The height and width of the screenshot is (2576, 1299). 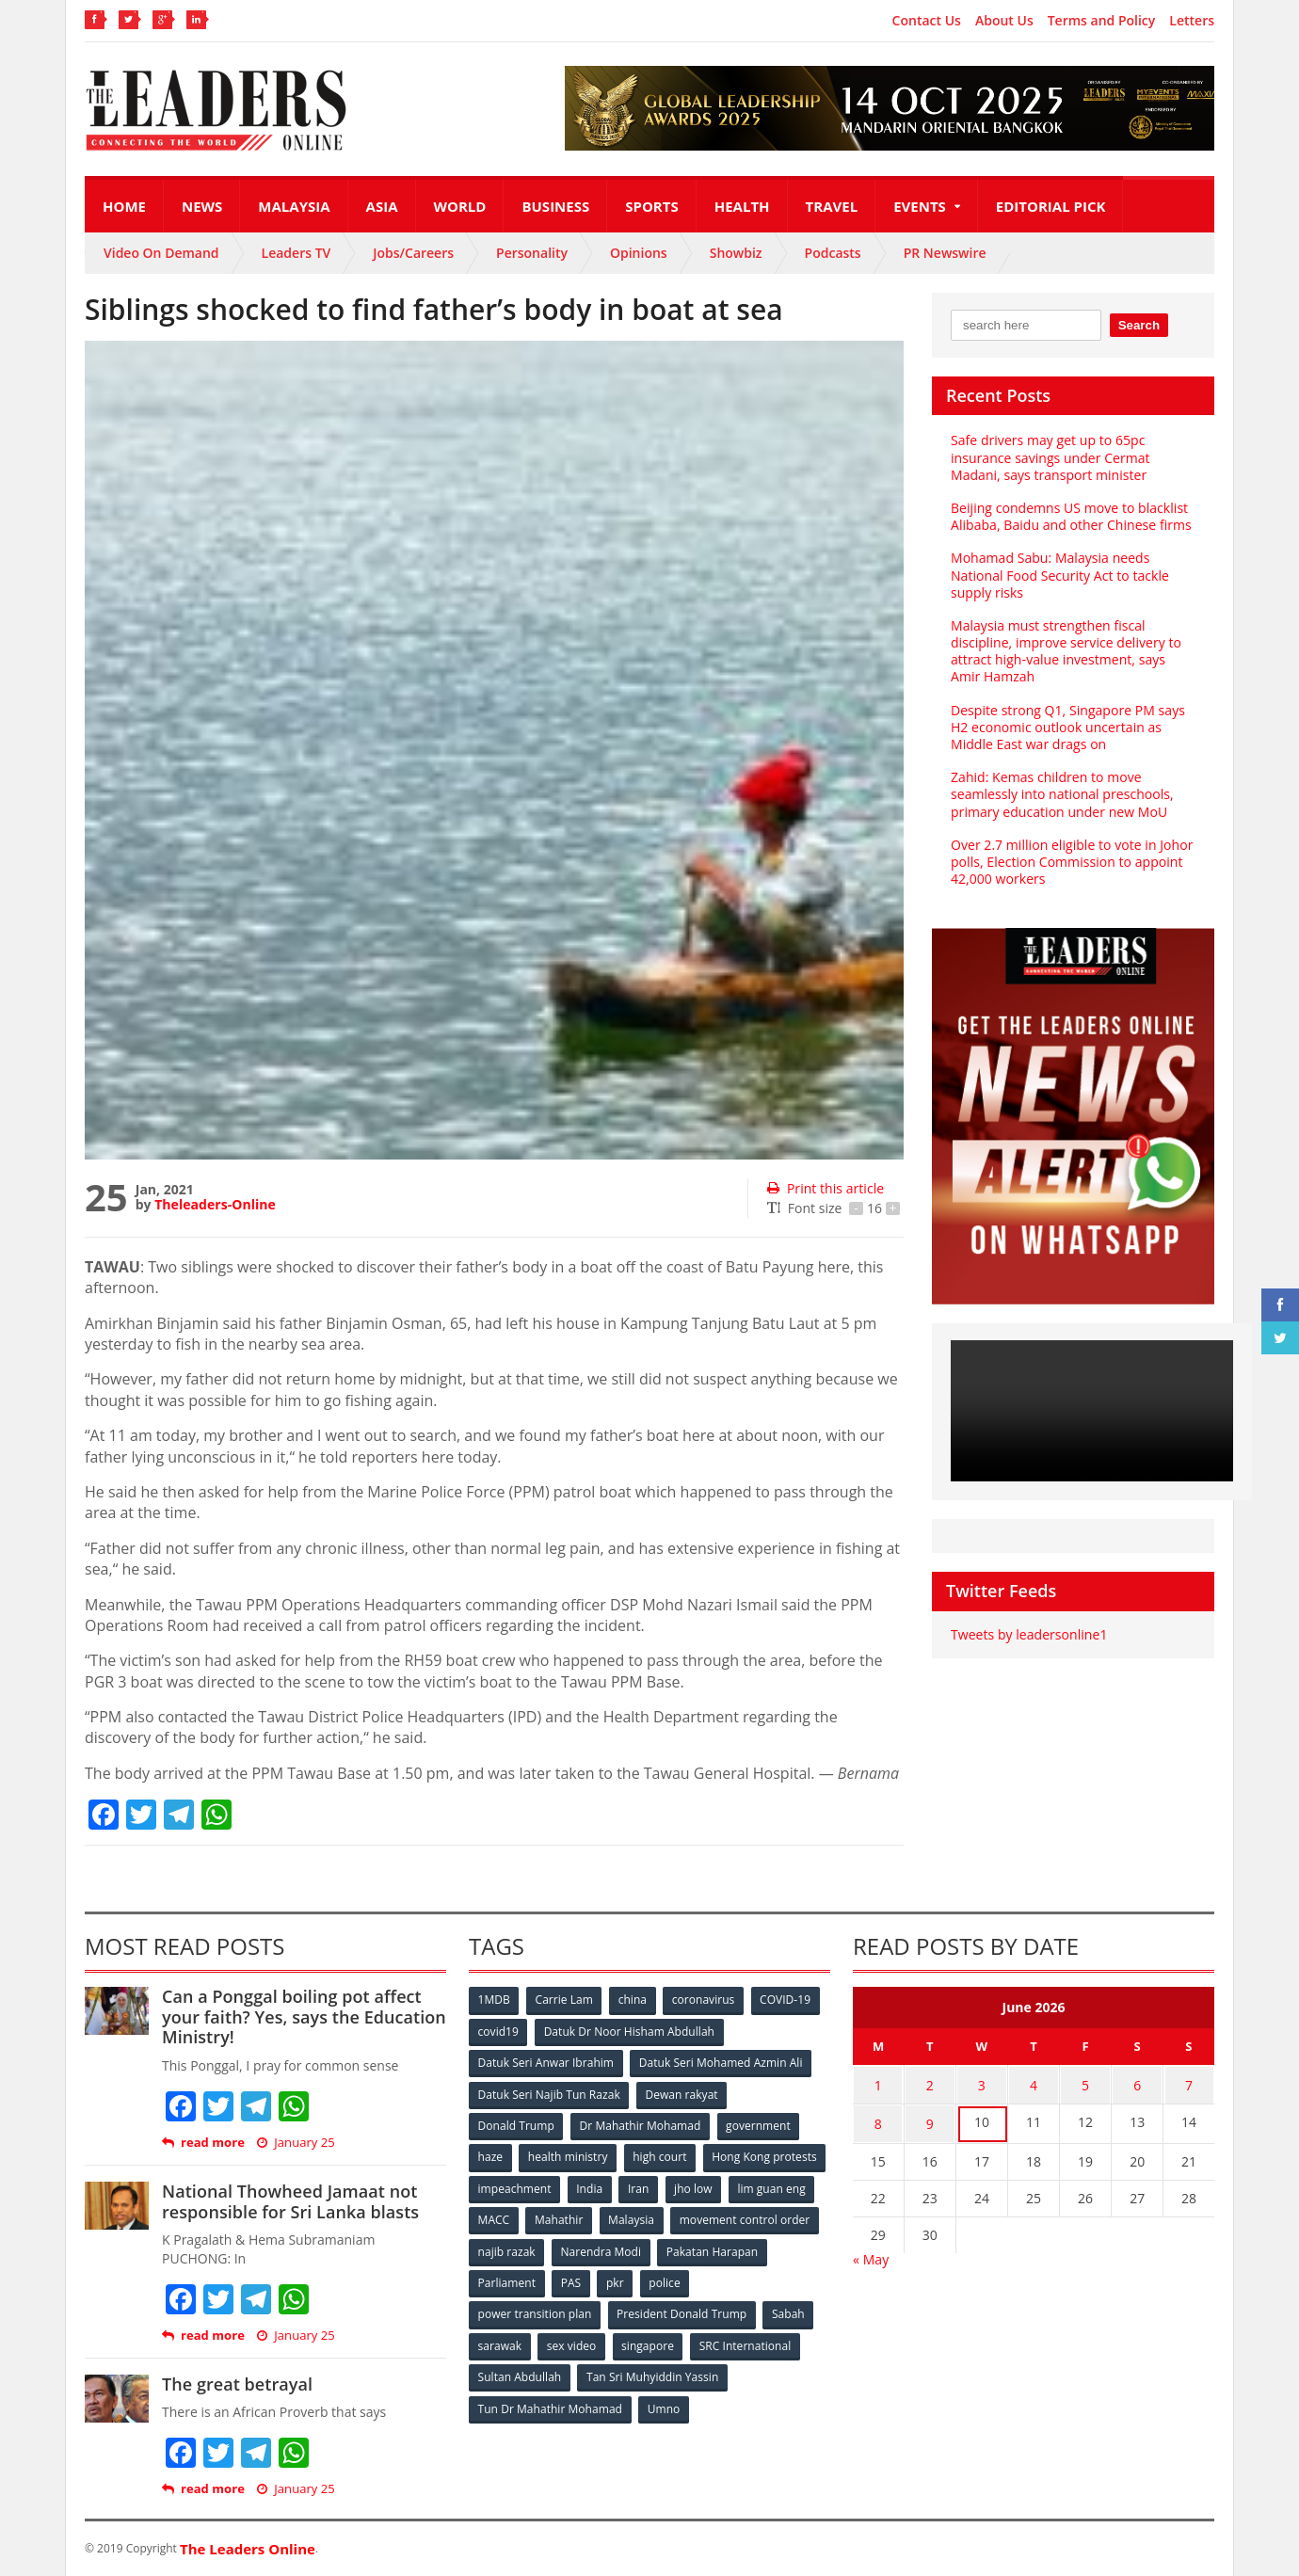 What do you see at coordinates (382, 206) in the screenshot?
I see `Asia` at bounding box center [382, 206].